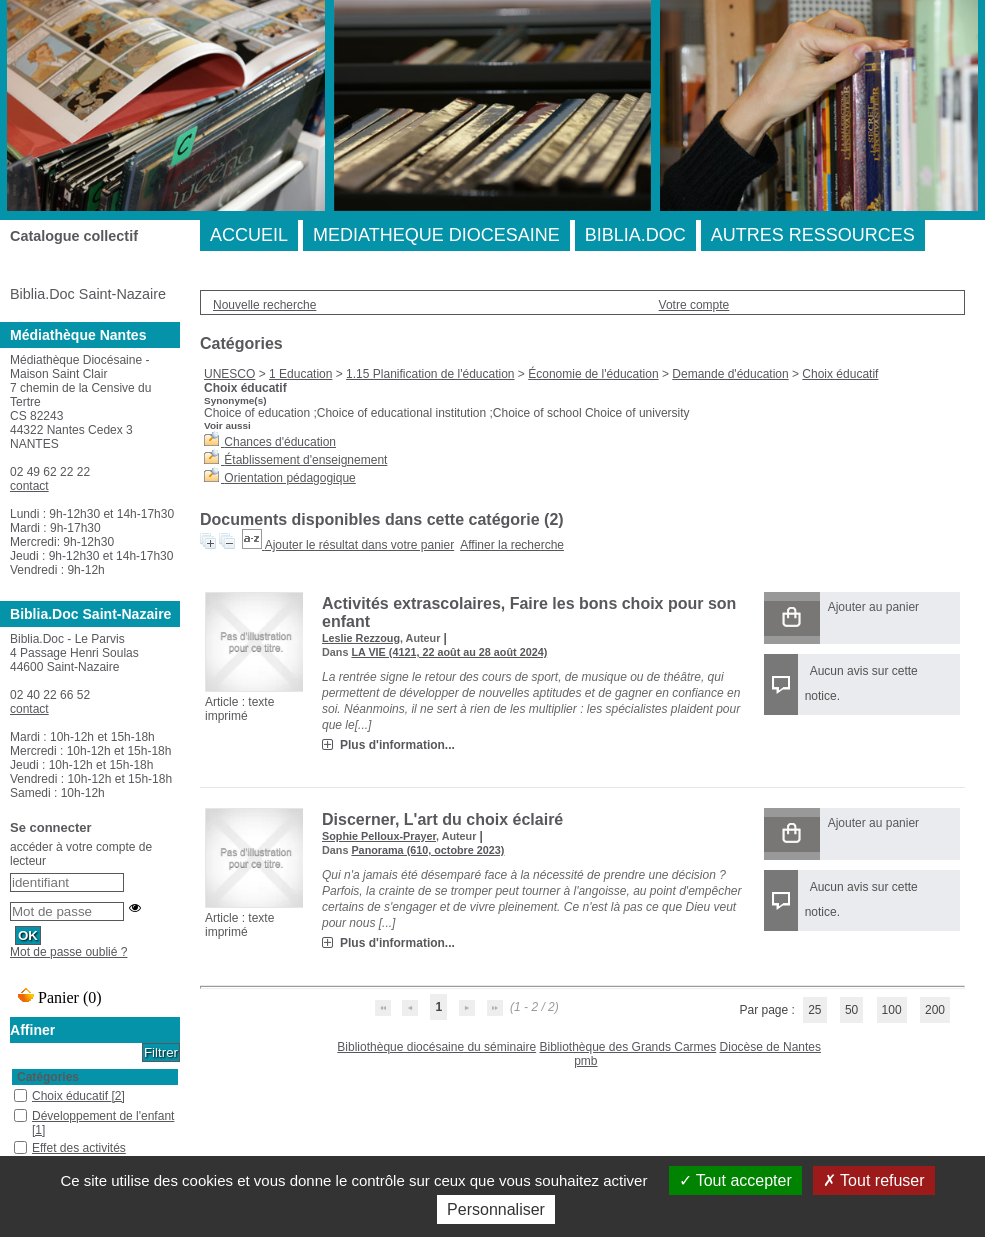  Describe the element at coordinates (397, 745) in the screenshot. I see `Plus d'information...` at that location.